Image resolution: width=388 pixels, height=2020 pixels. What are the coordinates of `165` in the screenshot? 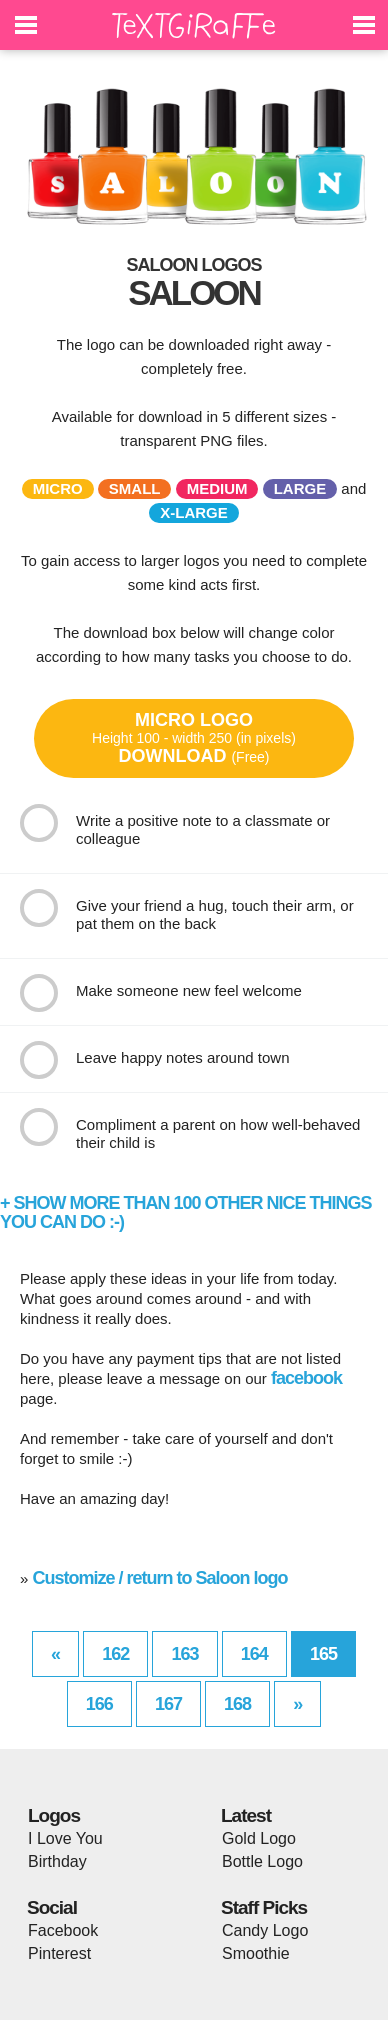 It's located at (323, 1654).